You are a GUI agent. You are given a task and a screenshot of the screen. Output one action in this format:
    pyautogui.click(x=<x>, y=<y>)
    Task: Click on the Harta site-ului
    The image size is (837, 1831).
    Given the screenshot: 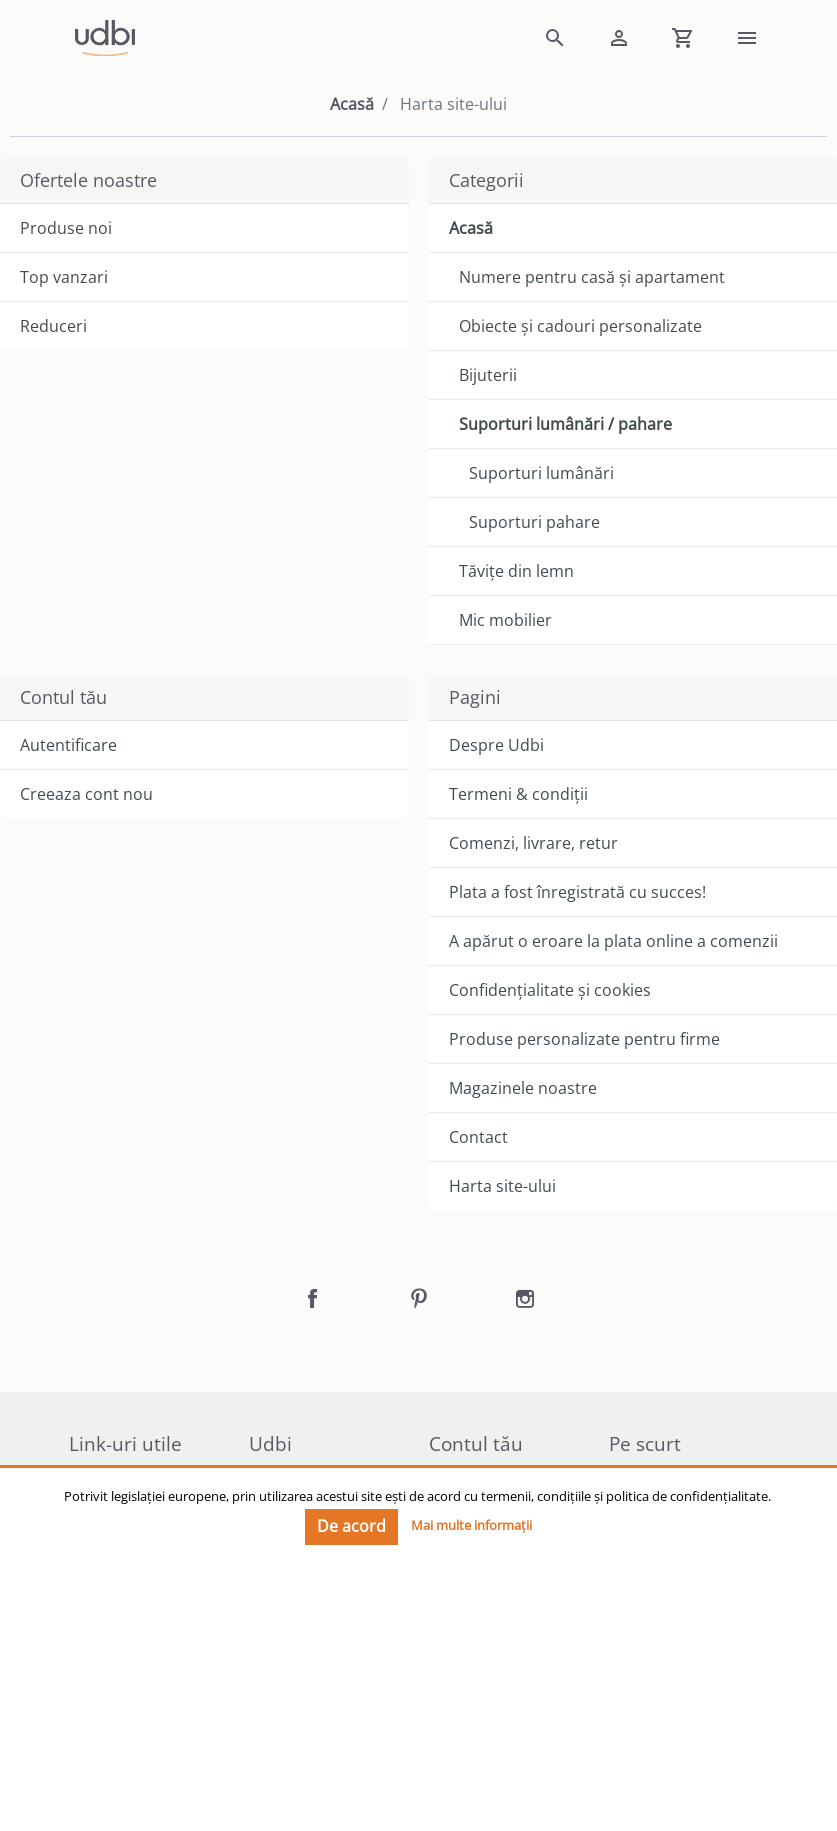 What is the action you would take?
    pyautogui.click(x=502, y=1186)
    